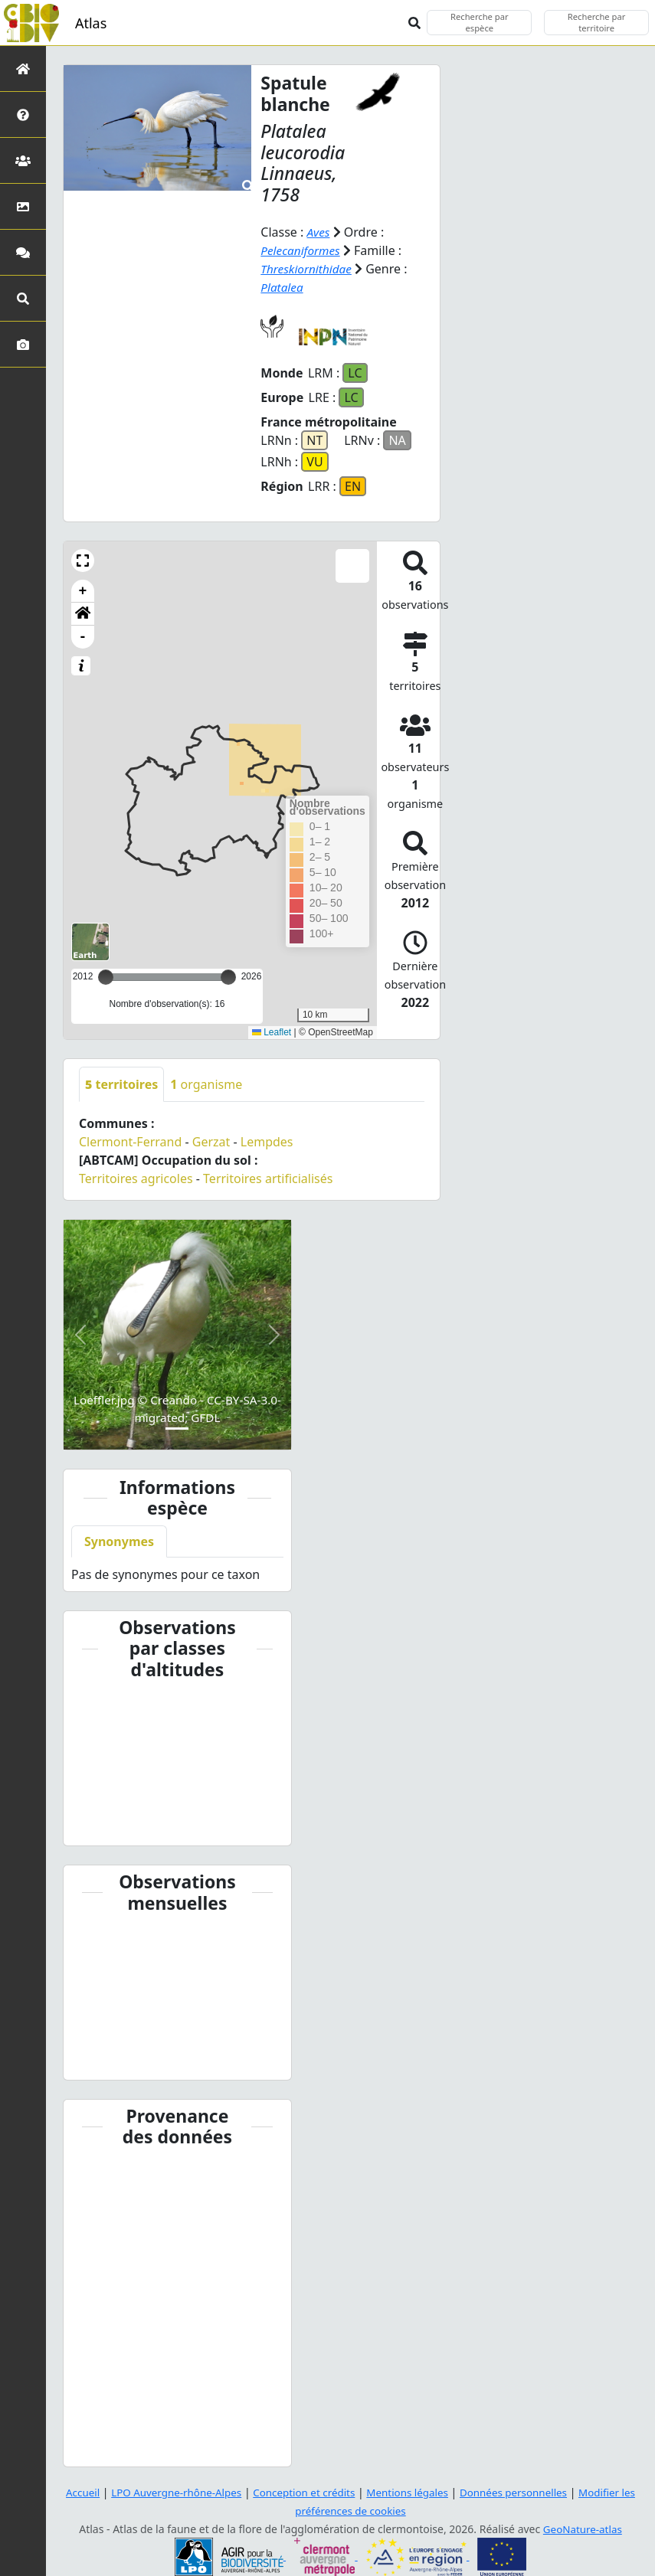 Image resolution: width=655 pixels, height=2576 pixels. Describe the element at coordinates (267, 1178) in the screenshot. I see `Territoires artificialisés` at that location.